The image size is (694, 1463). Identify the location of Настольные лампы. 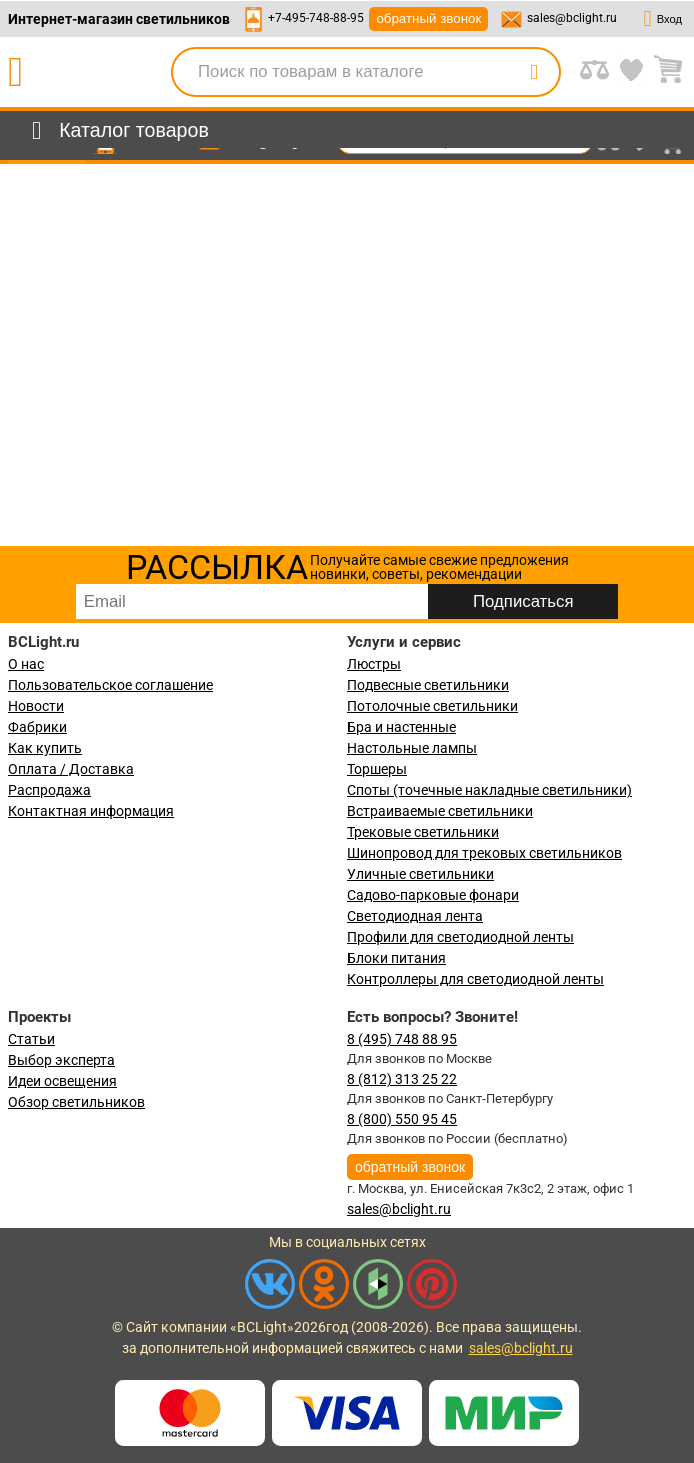
(412, 748).